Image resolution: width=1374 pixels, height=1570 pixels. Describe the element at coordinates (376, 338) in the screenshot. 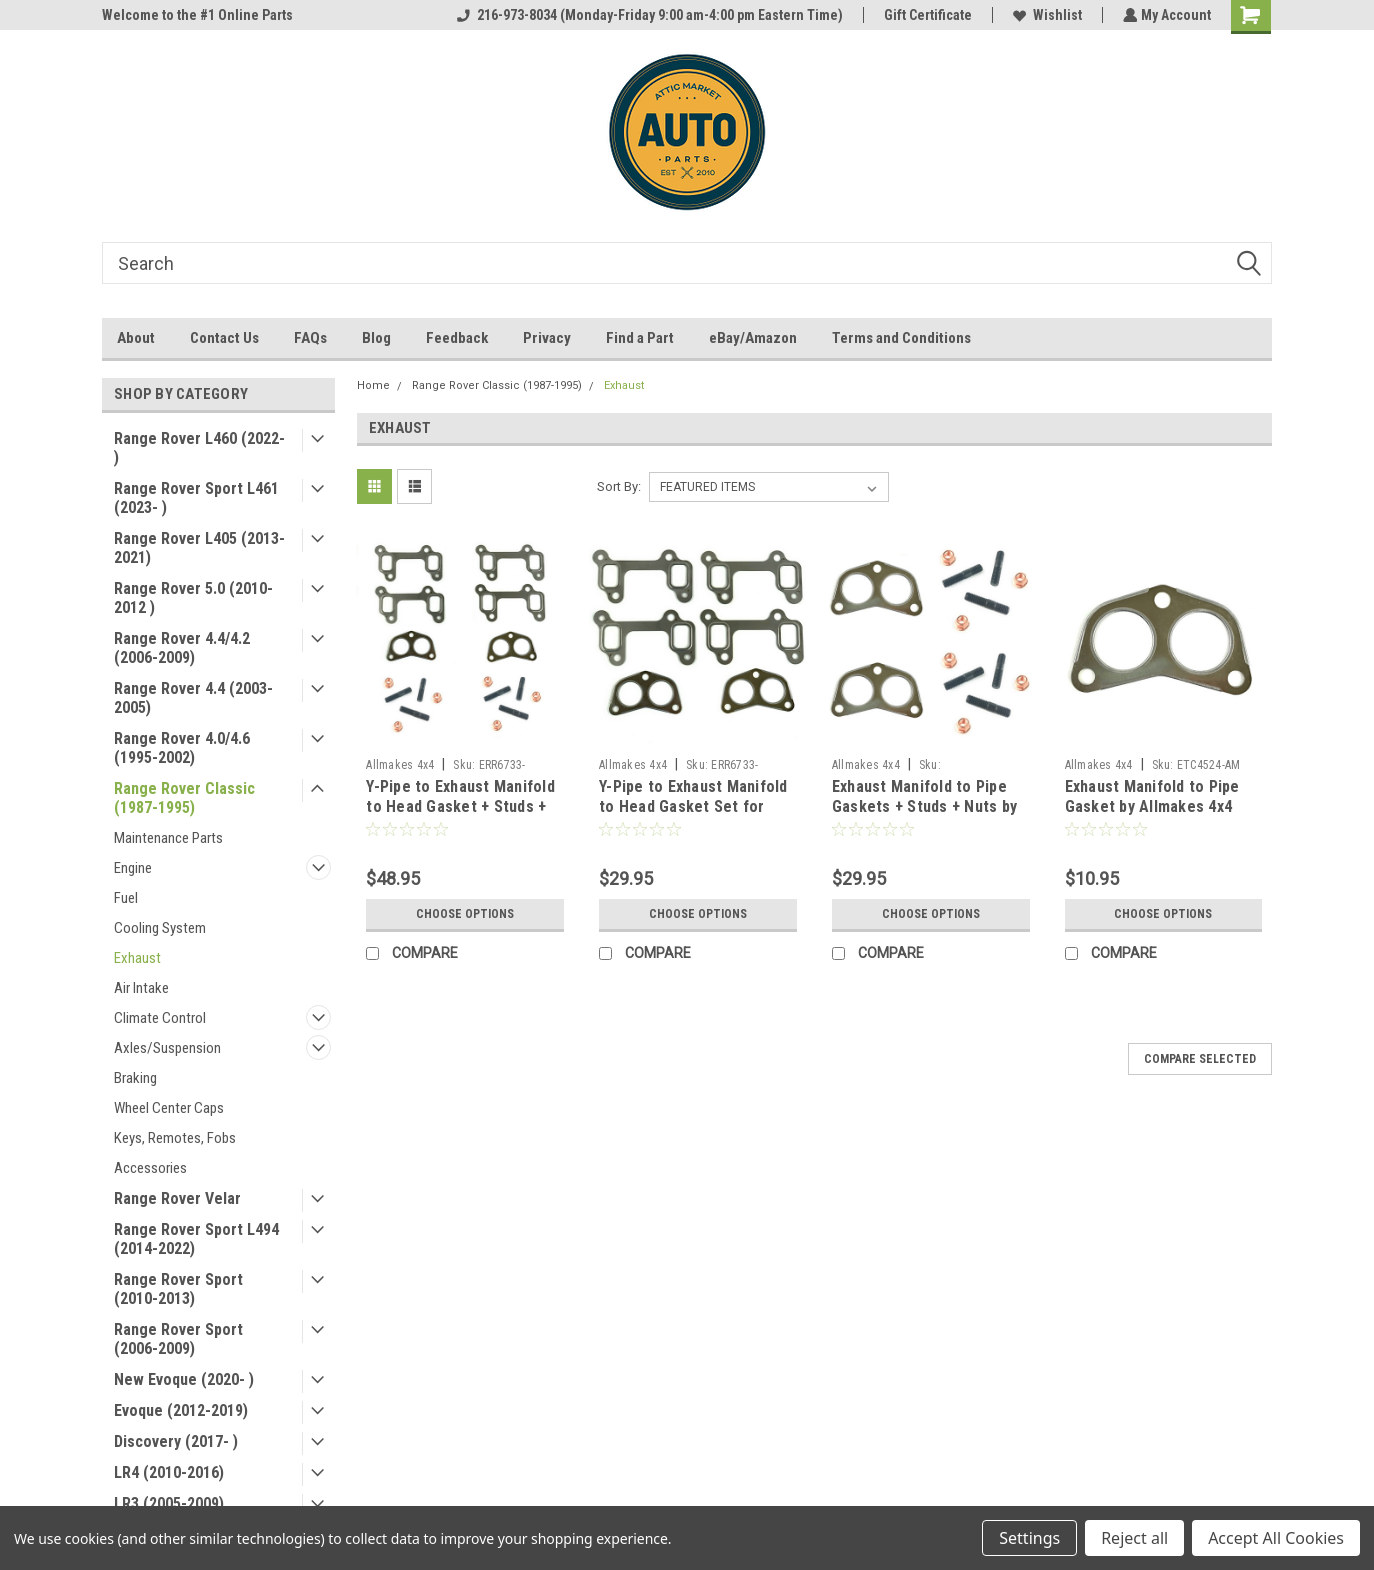

I see `Blog` at that location.